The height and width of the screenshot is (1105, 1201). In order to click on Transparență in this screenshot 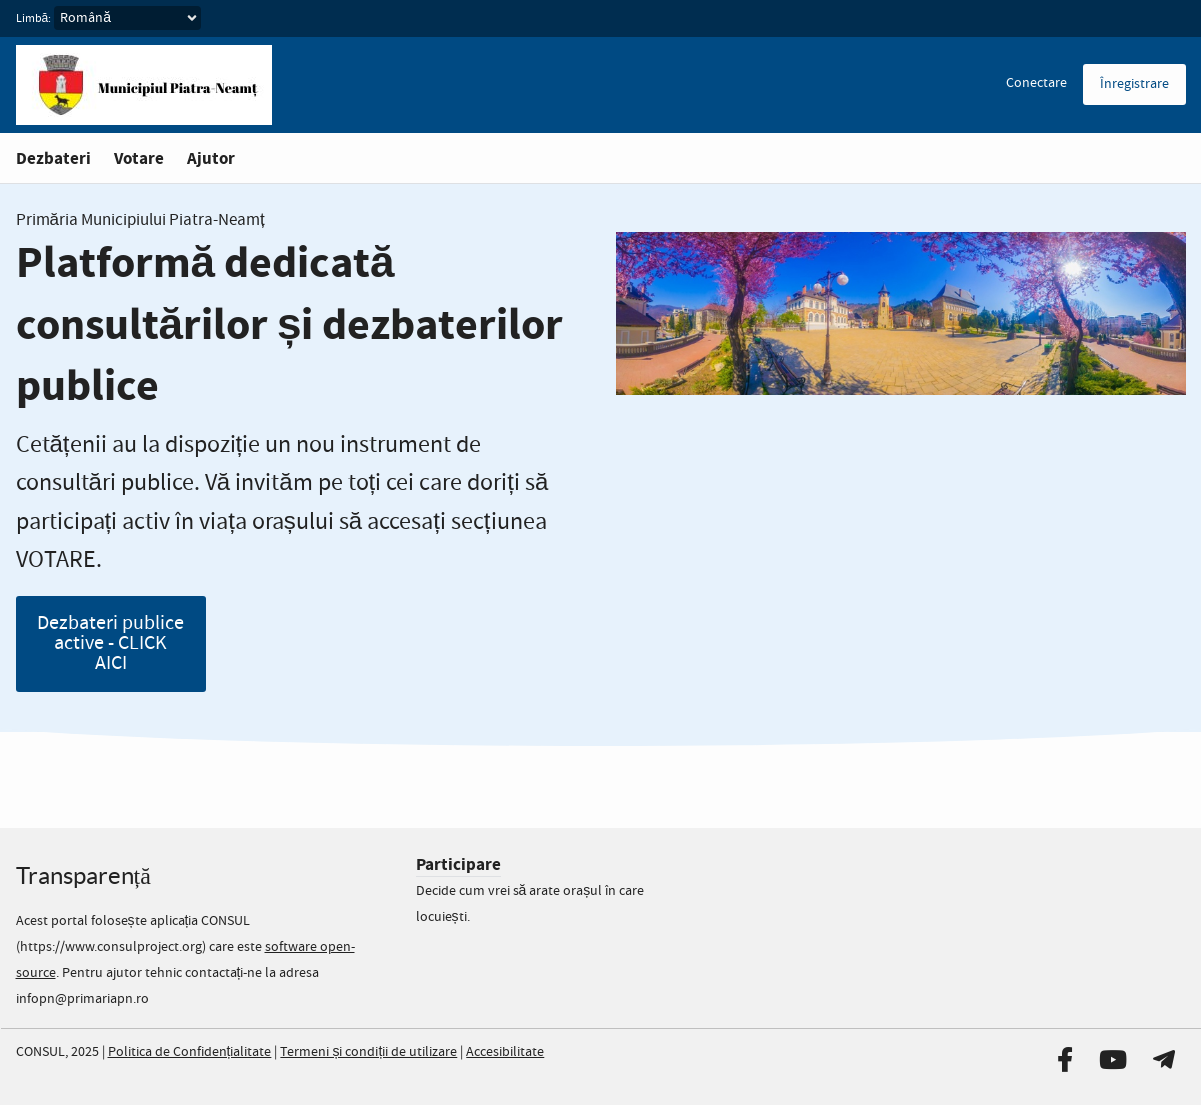, I will do `click(83, 875)`.